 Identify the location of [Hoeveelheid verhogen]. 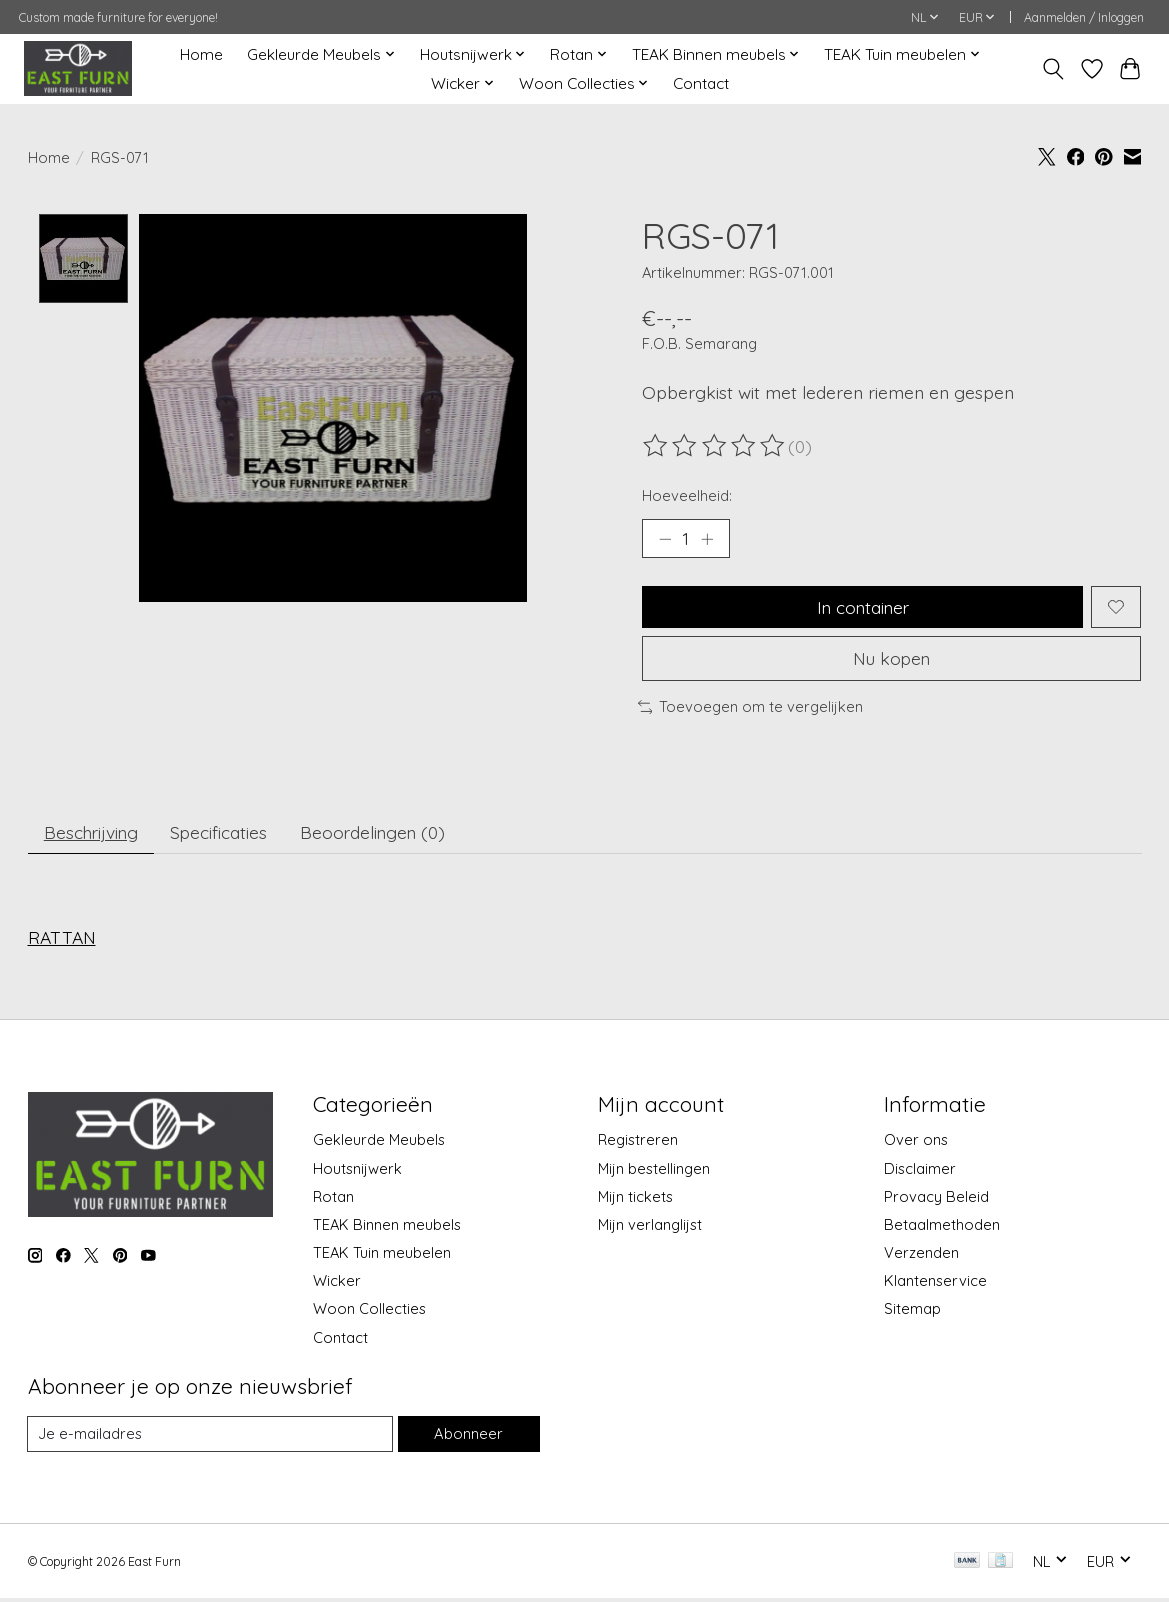
(708, 539).